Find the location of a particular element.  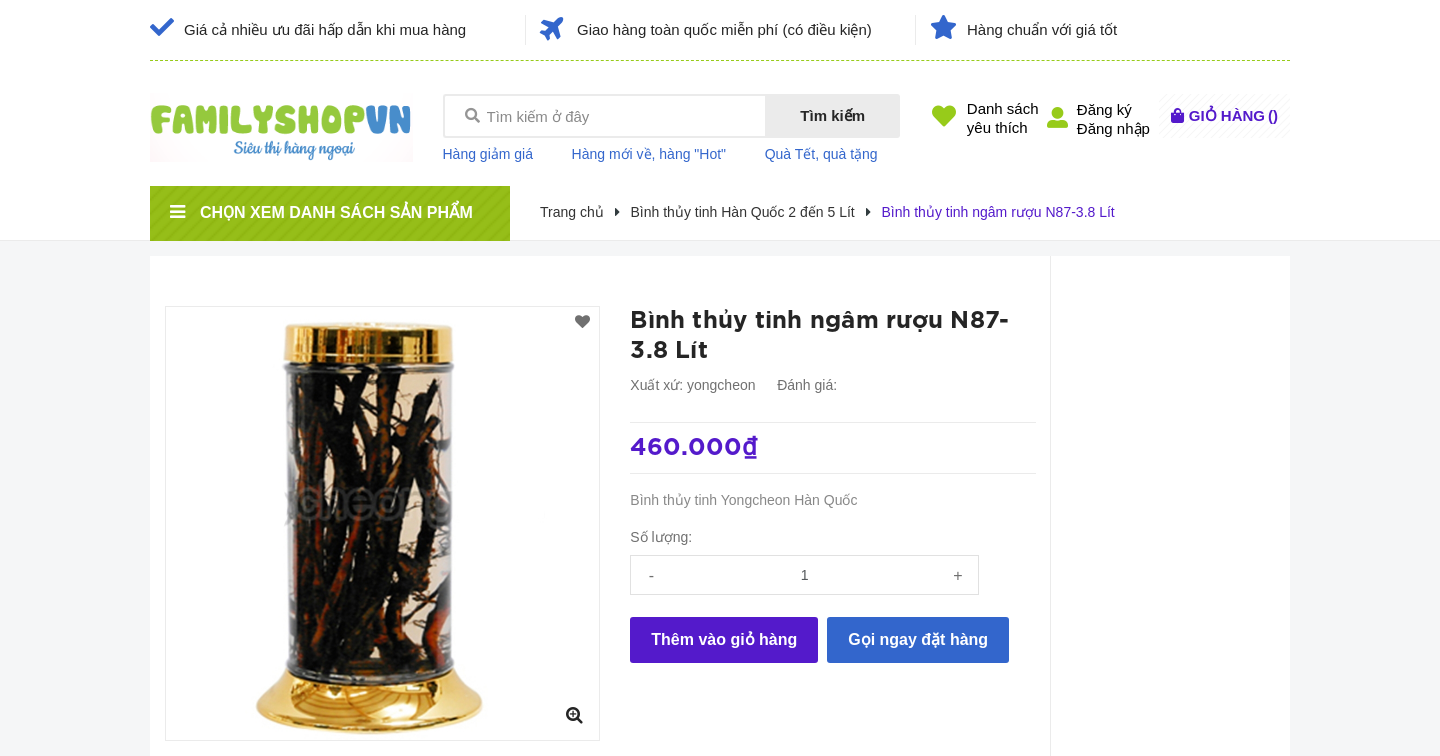

() is located at coordinates (1233, 115).